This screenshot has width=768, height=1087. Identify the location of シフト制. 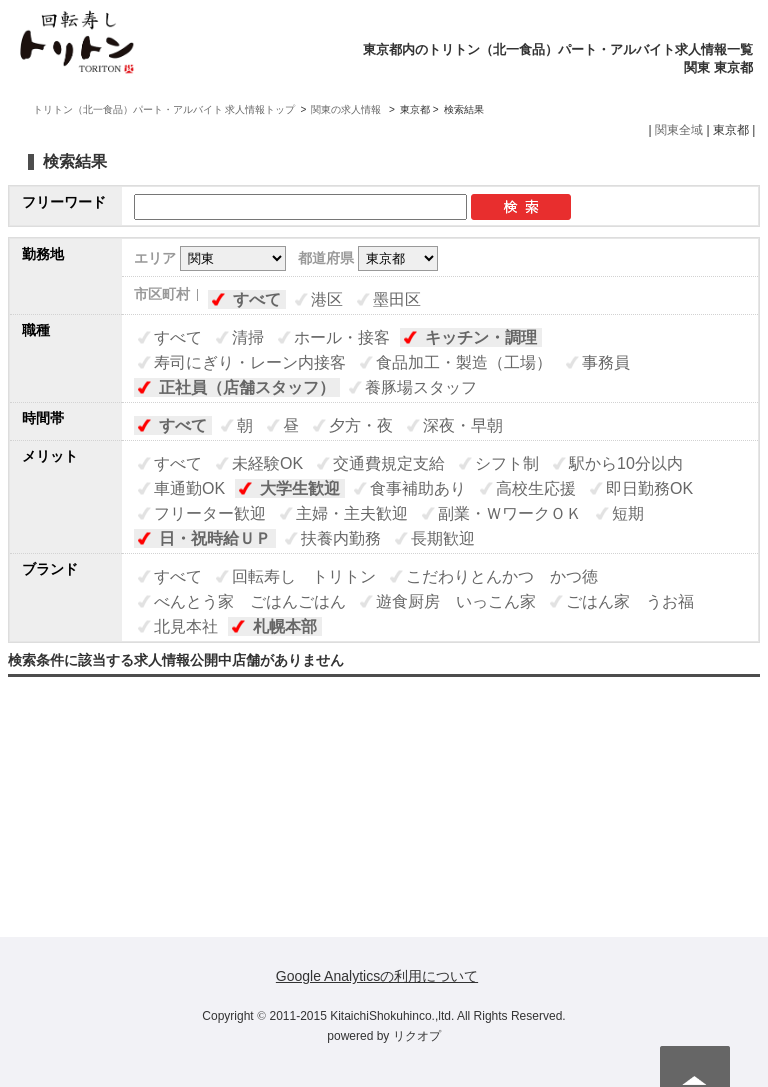
(507, 463).